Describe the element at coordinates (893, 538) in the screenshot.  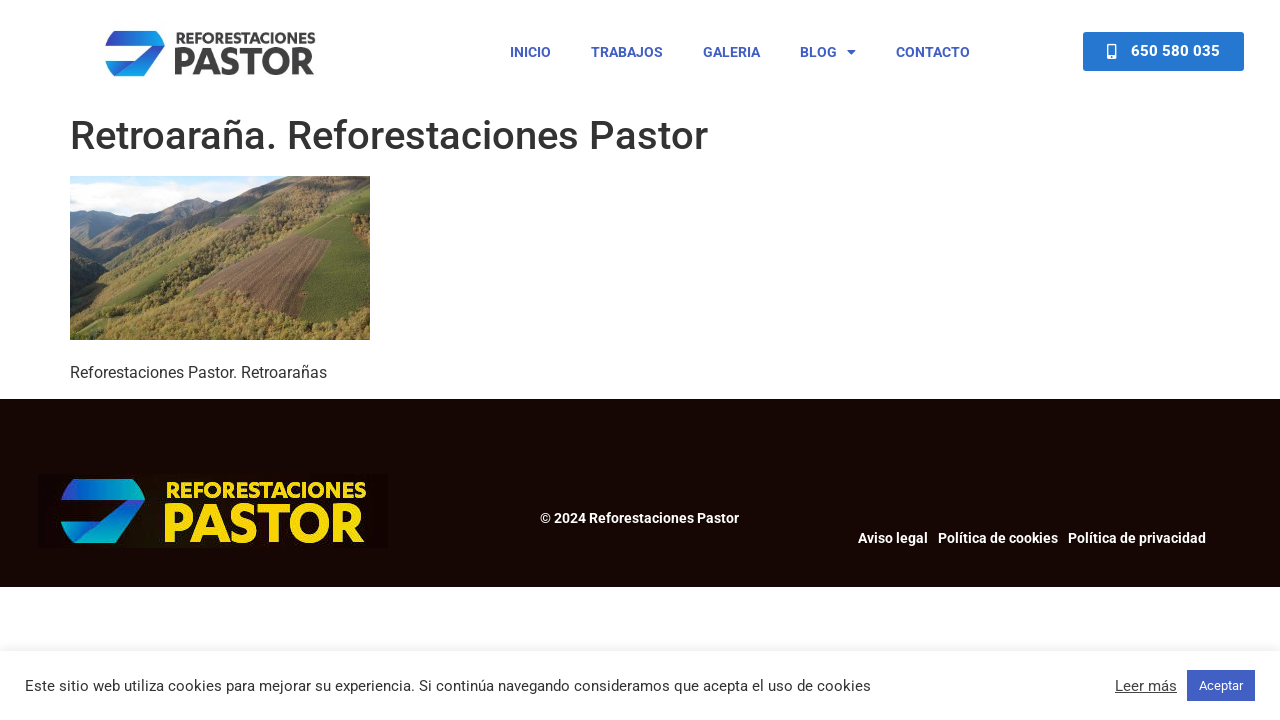
I see `Aviso legal` at that location.